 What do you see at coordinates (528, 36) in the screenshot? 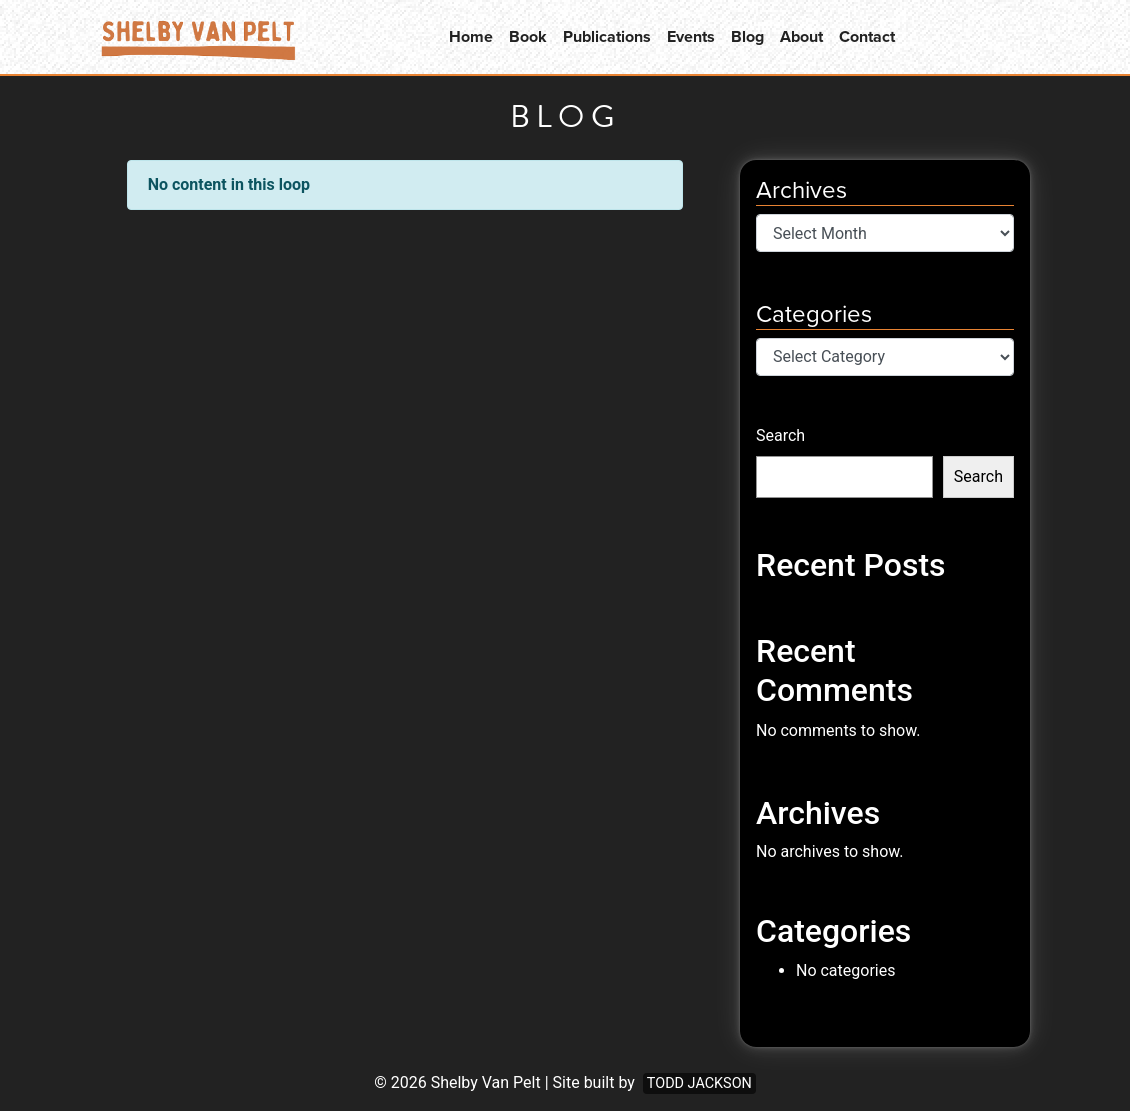
I see `Book` at bounding box center [528, 36].